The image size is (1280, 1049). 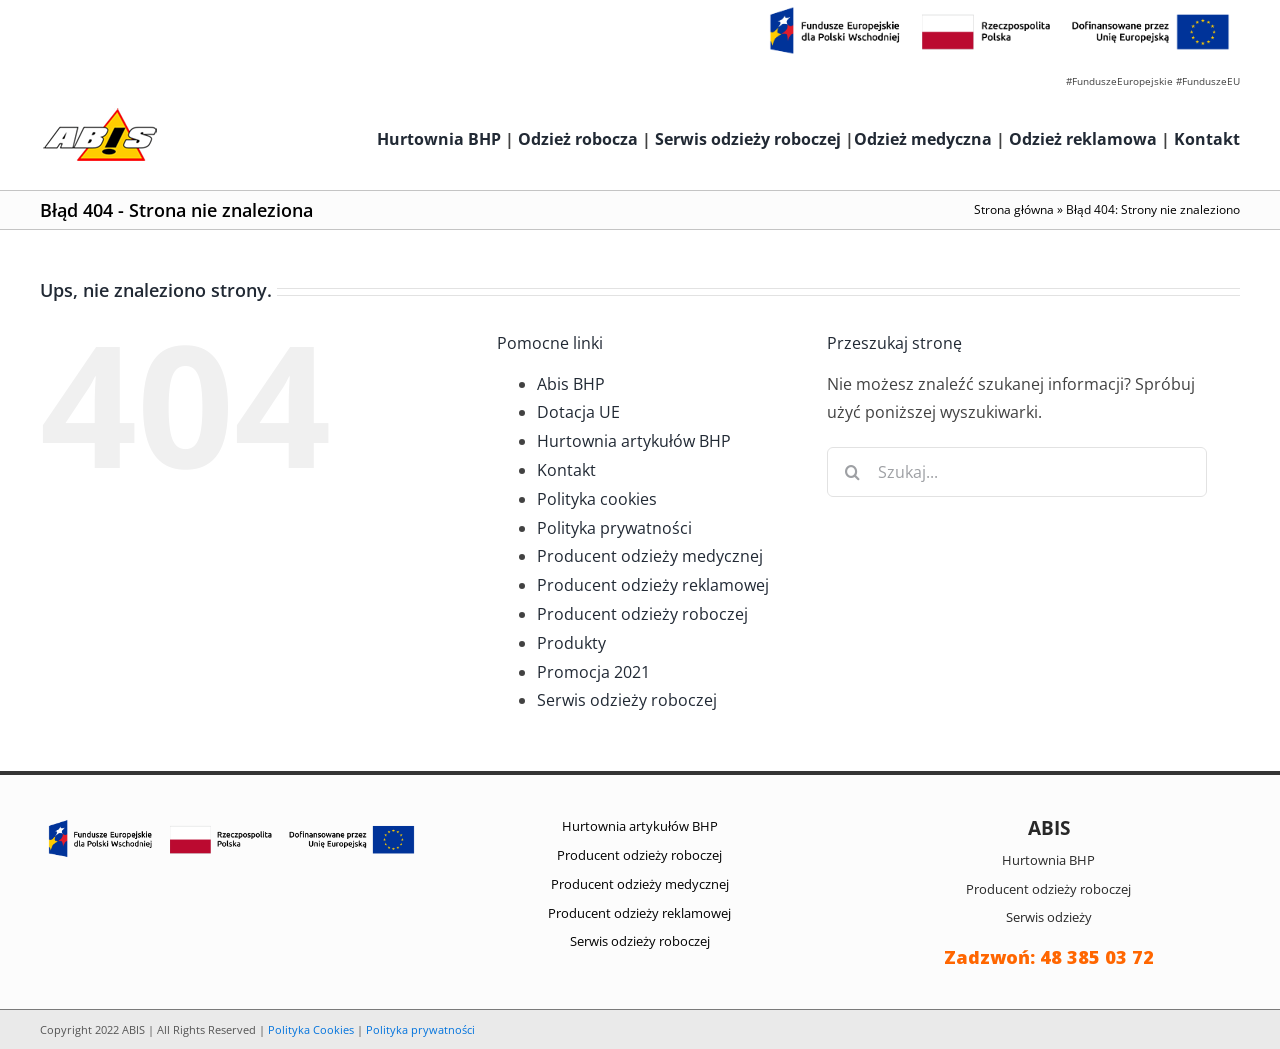 I want to click on Strona główna, so click(x=1014, y=209).